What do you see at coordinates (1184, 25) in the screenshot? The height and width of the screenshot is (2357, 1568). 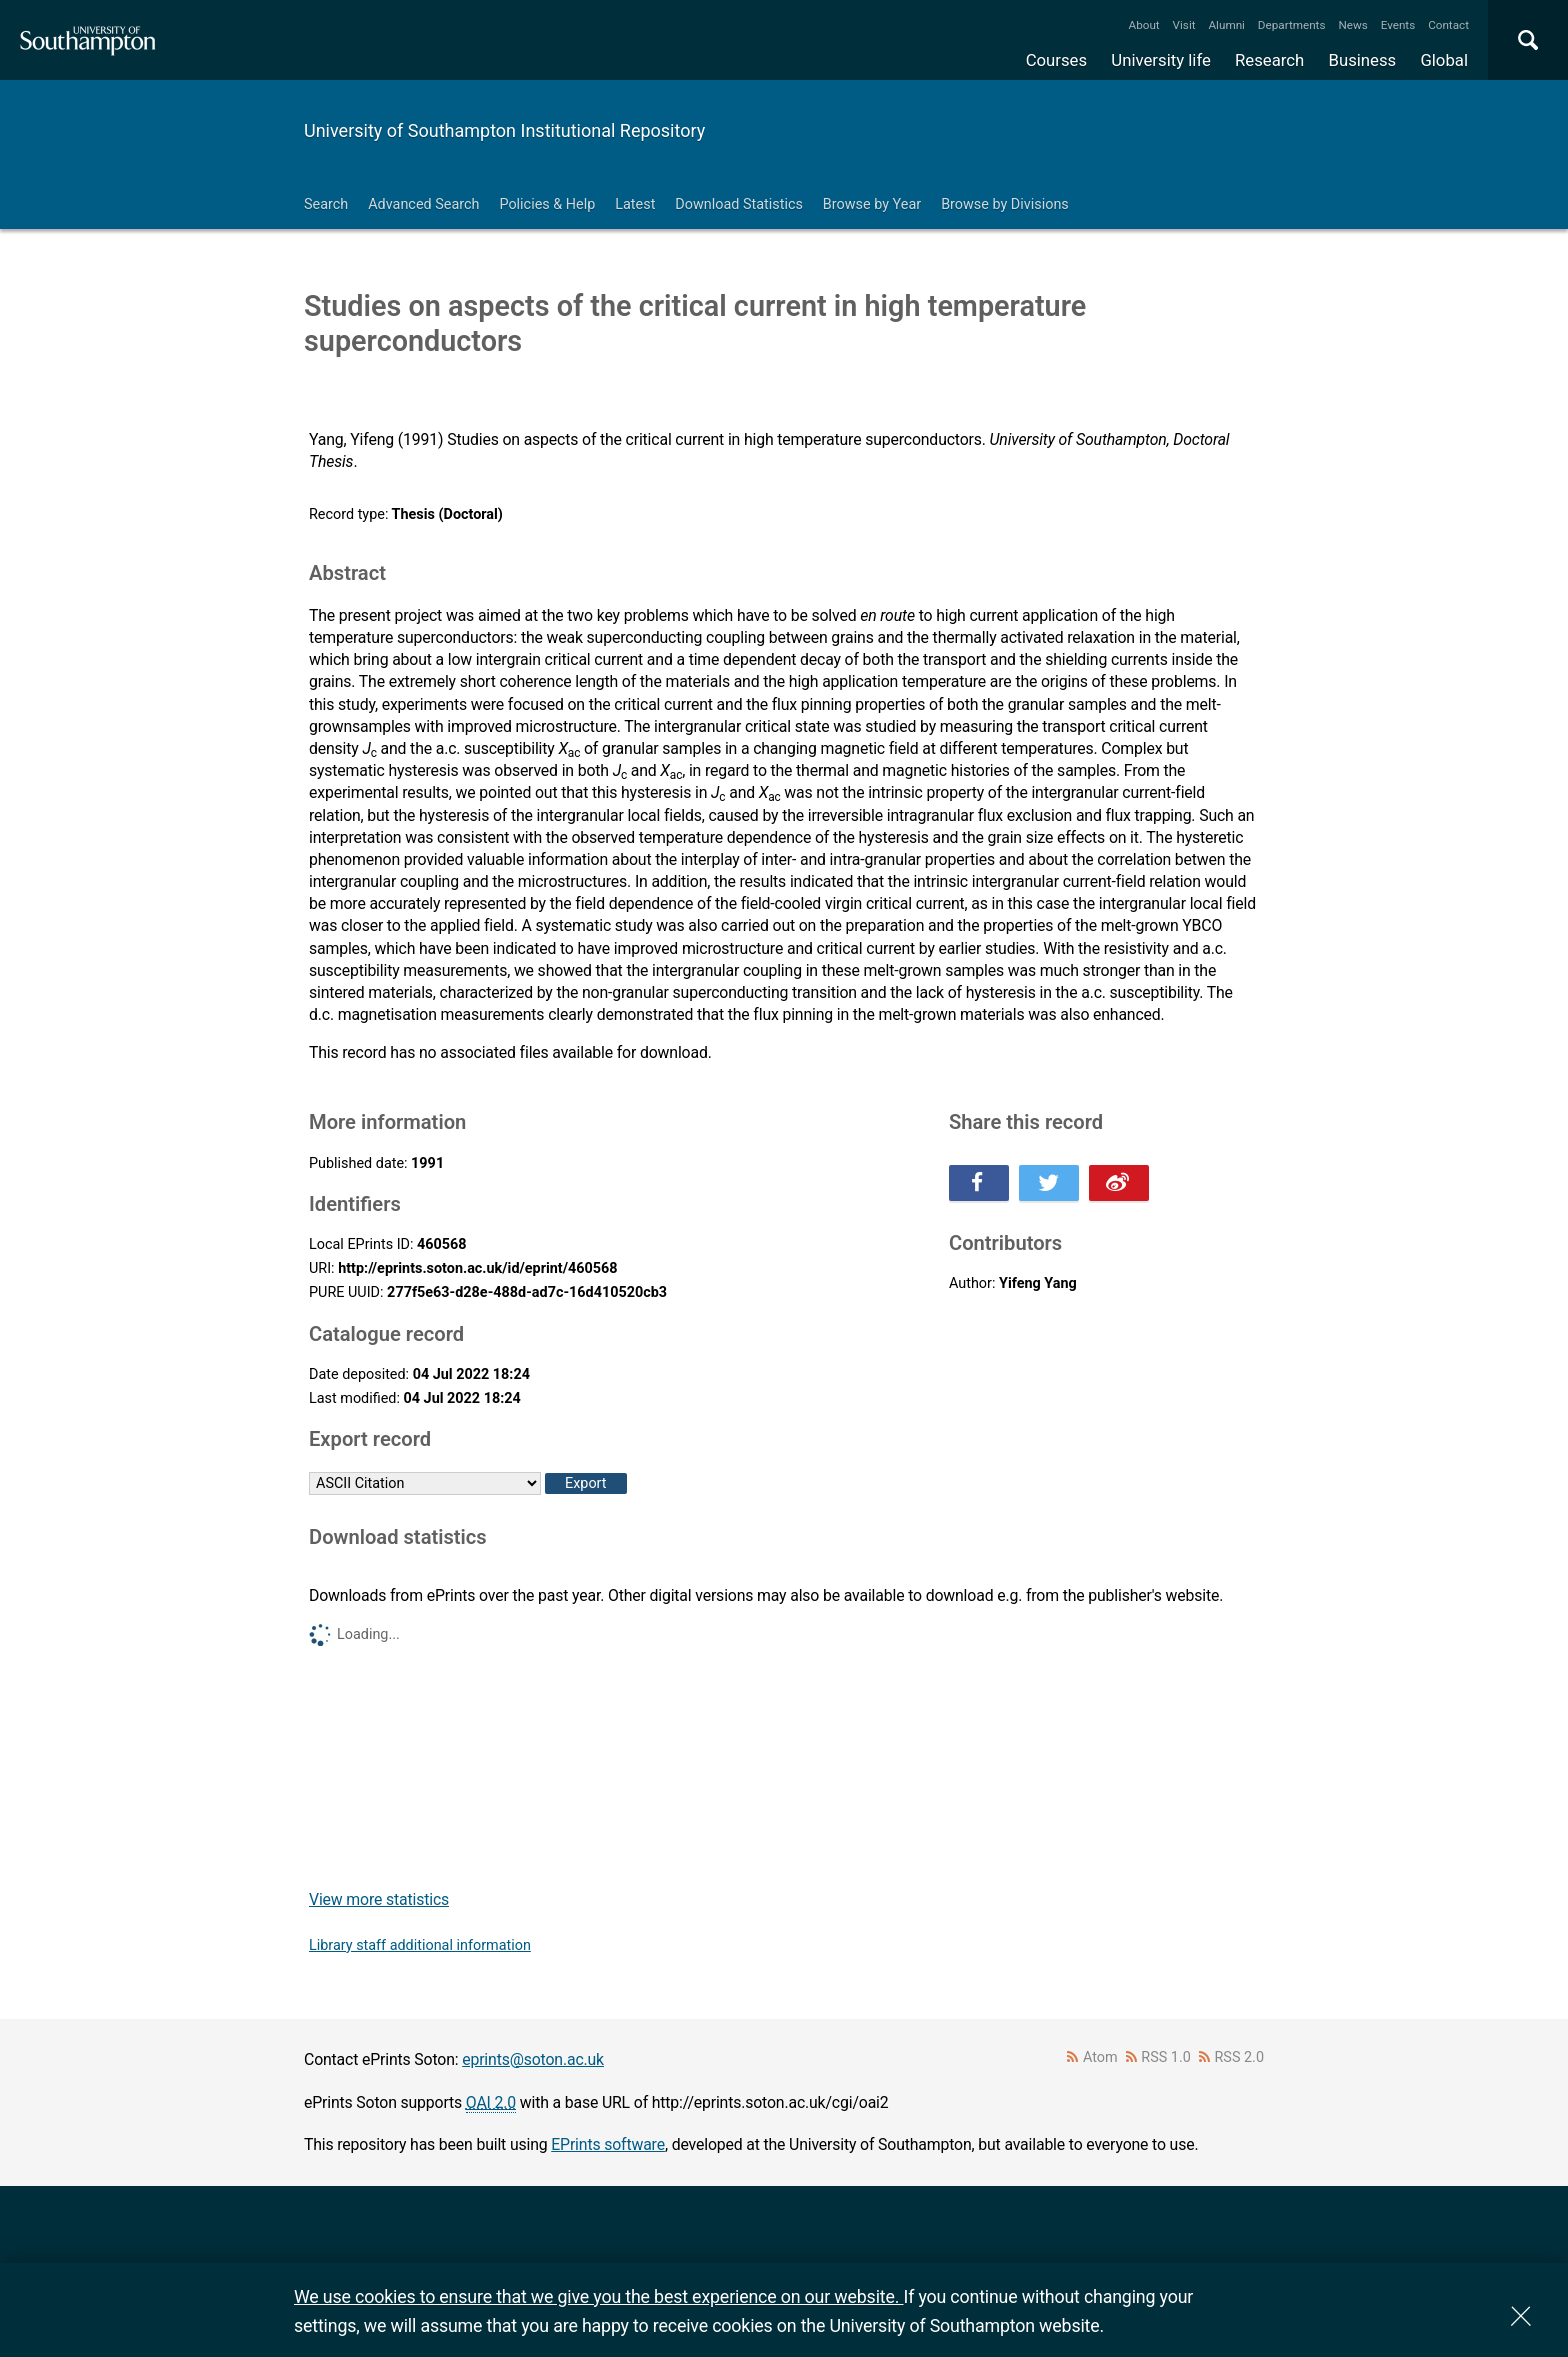 I see `Visit` at bounding box center [1184, 25].